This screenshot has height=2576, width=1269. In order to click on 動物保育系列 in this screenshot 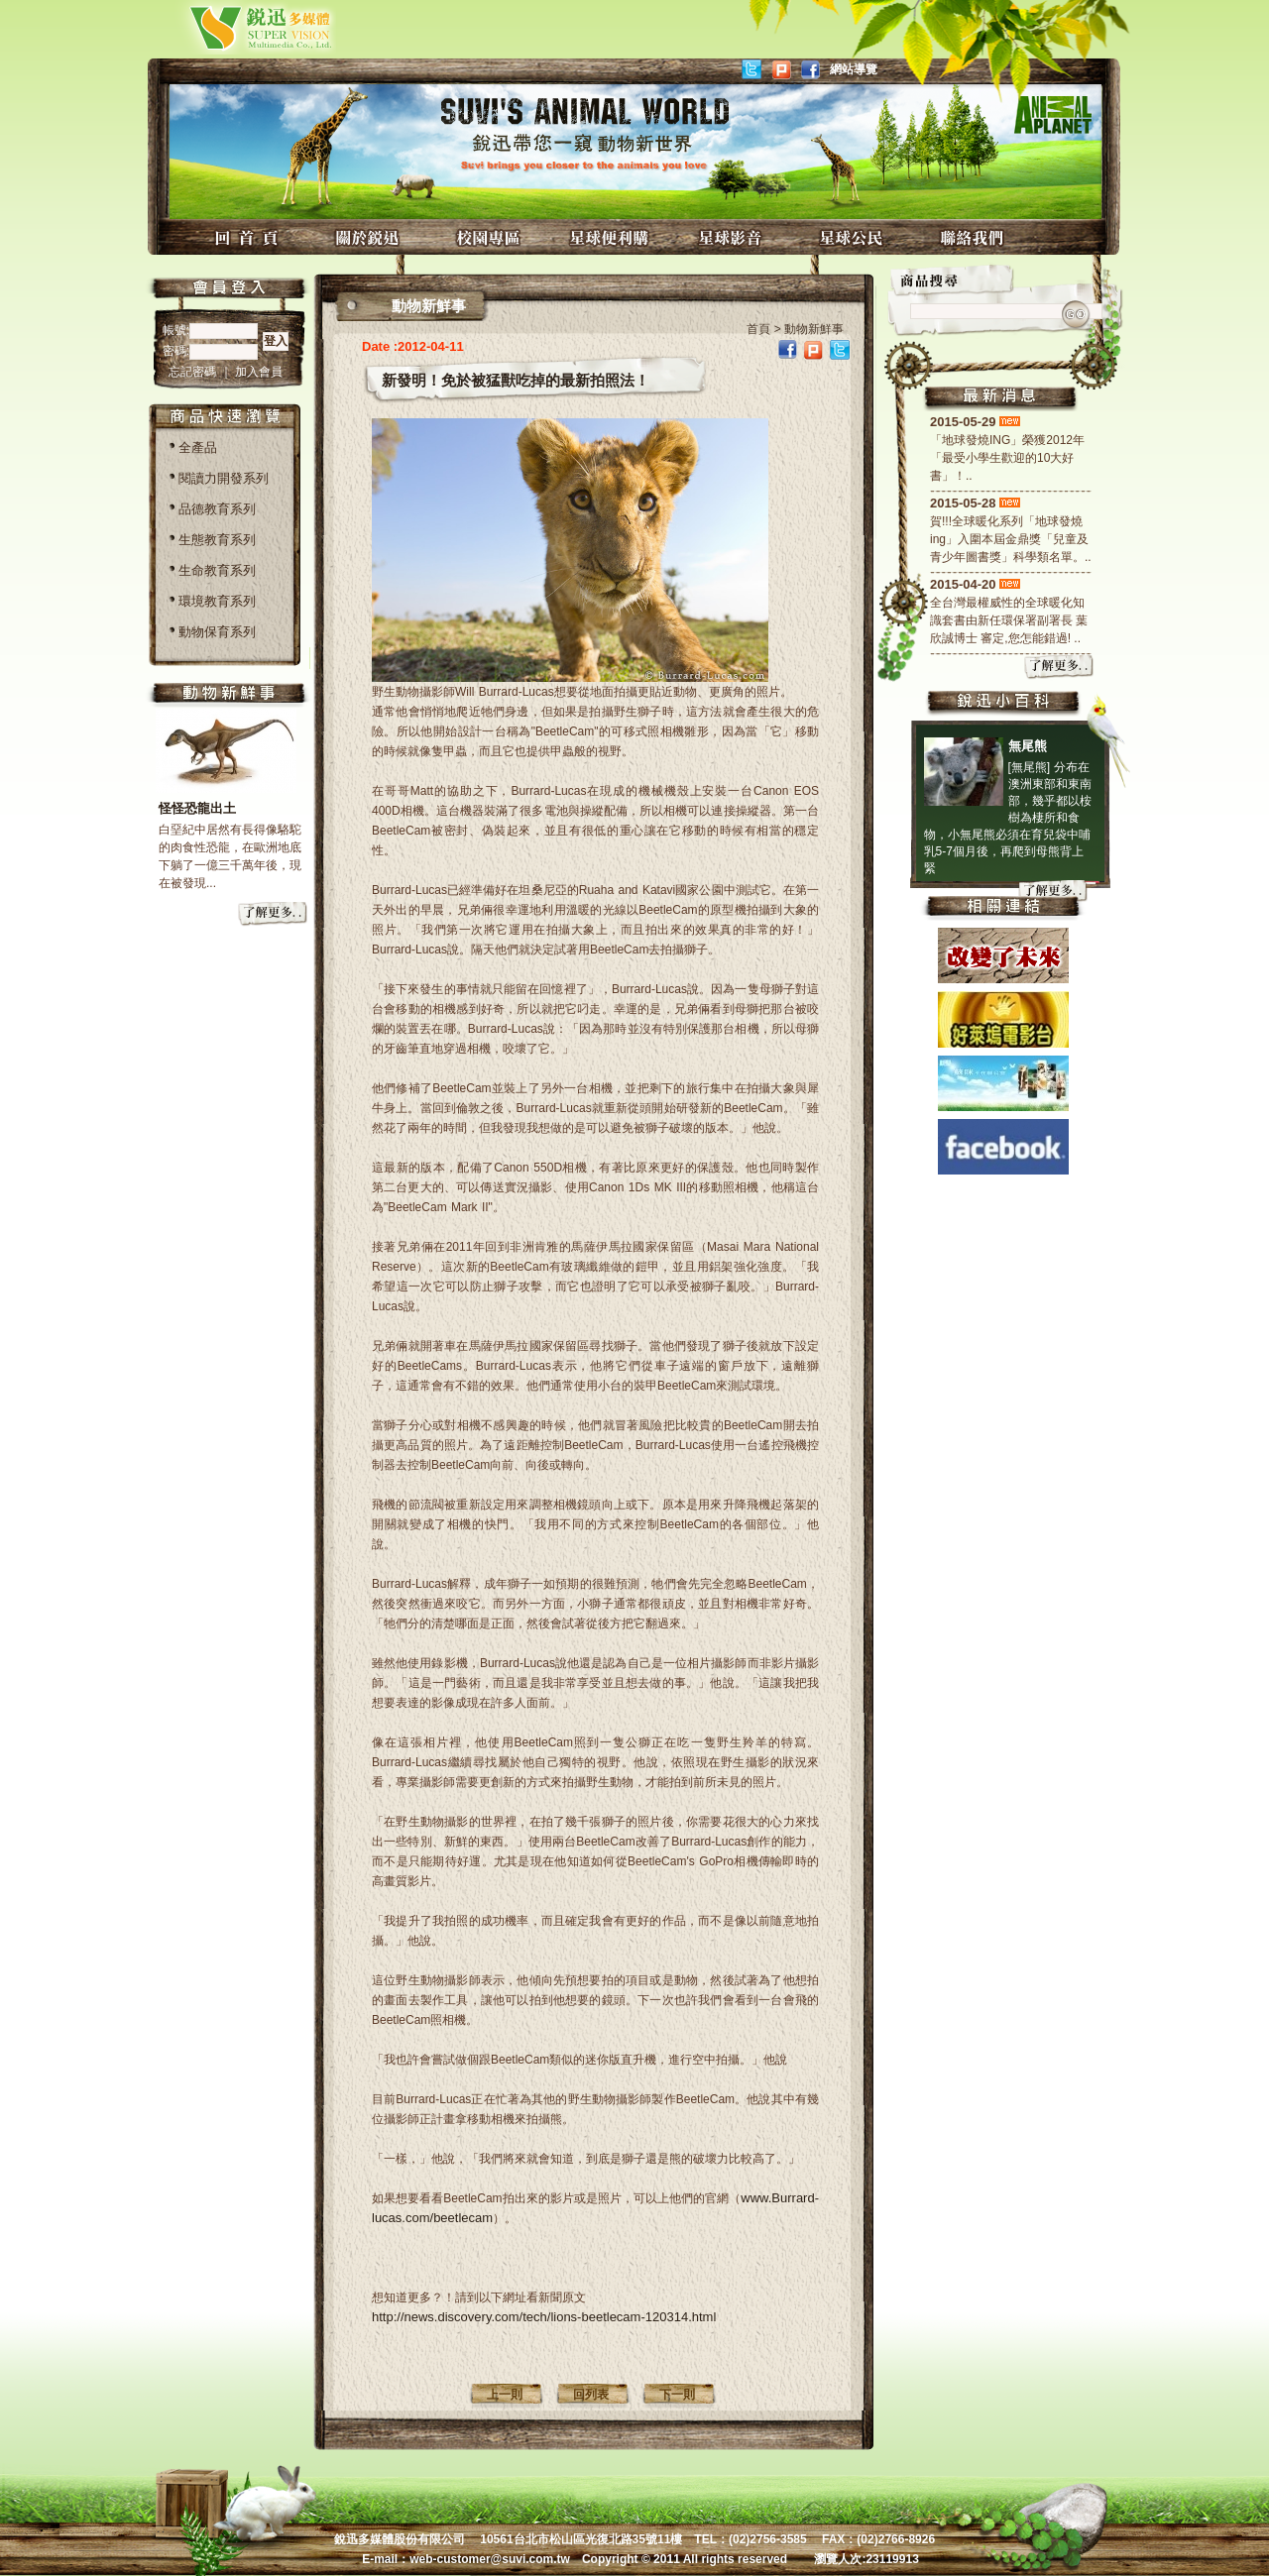, I will do `click(217, 631)`.